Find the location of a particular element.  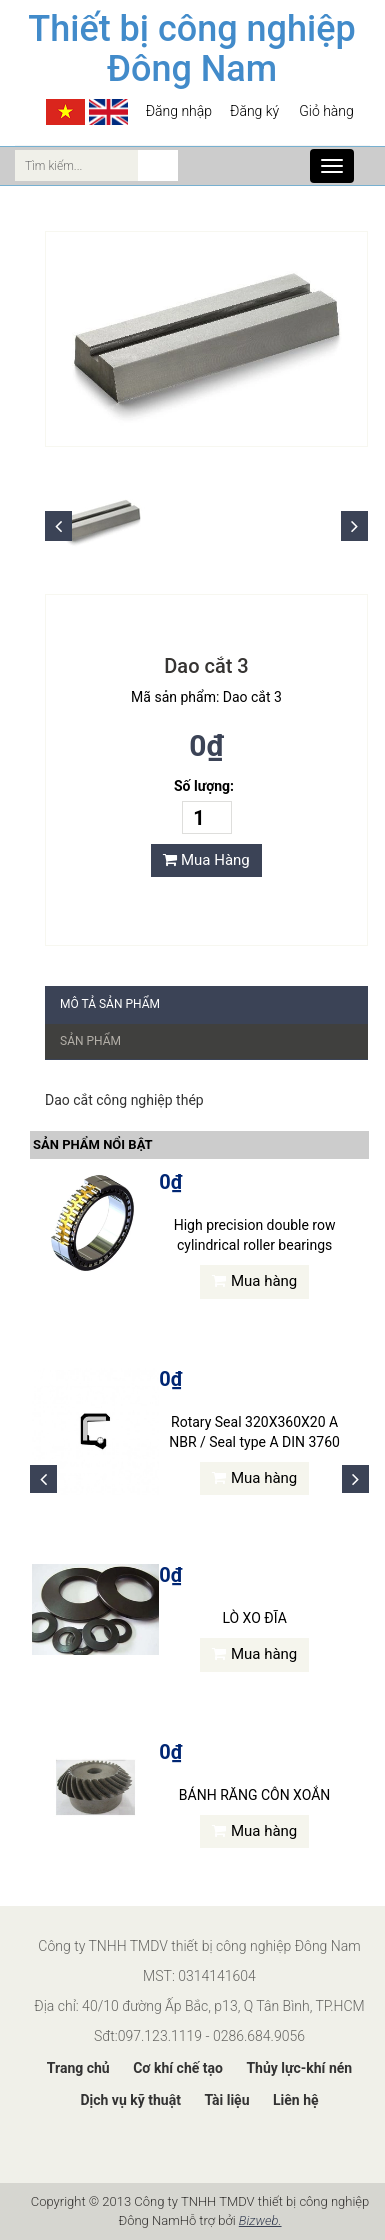

Thủy lực-khí nén is located at coordinates (299, 2068).